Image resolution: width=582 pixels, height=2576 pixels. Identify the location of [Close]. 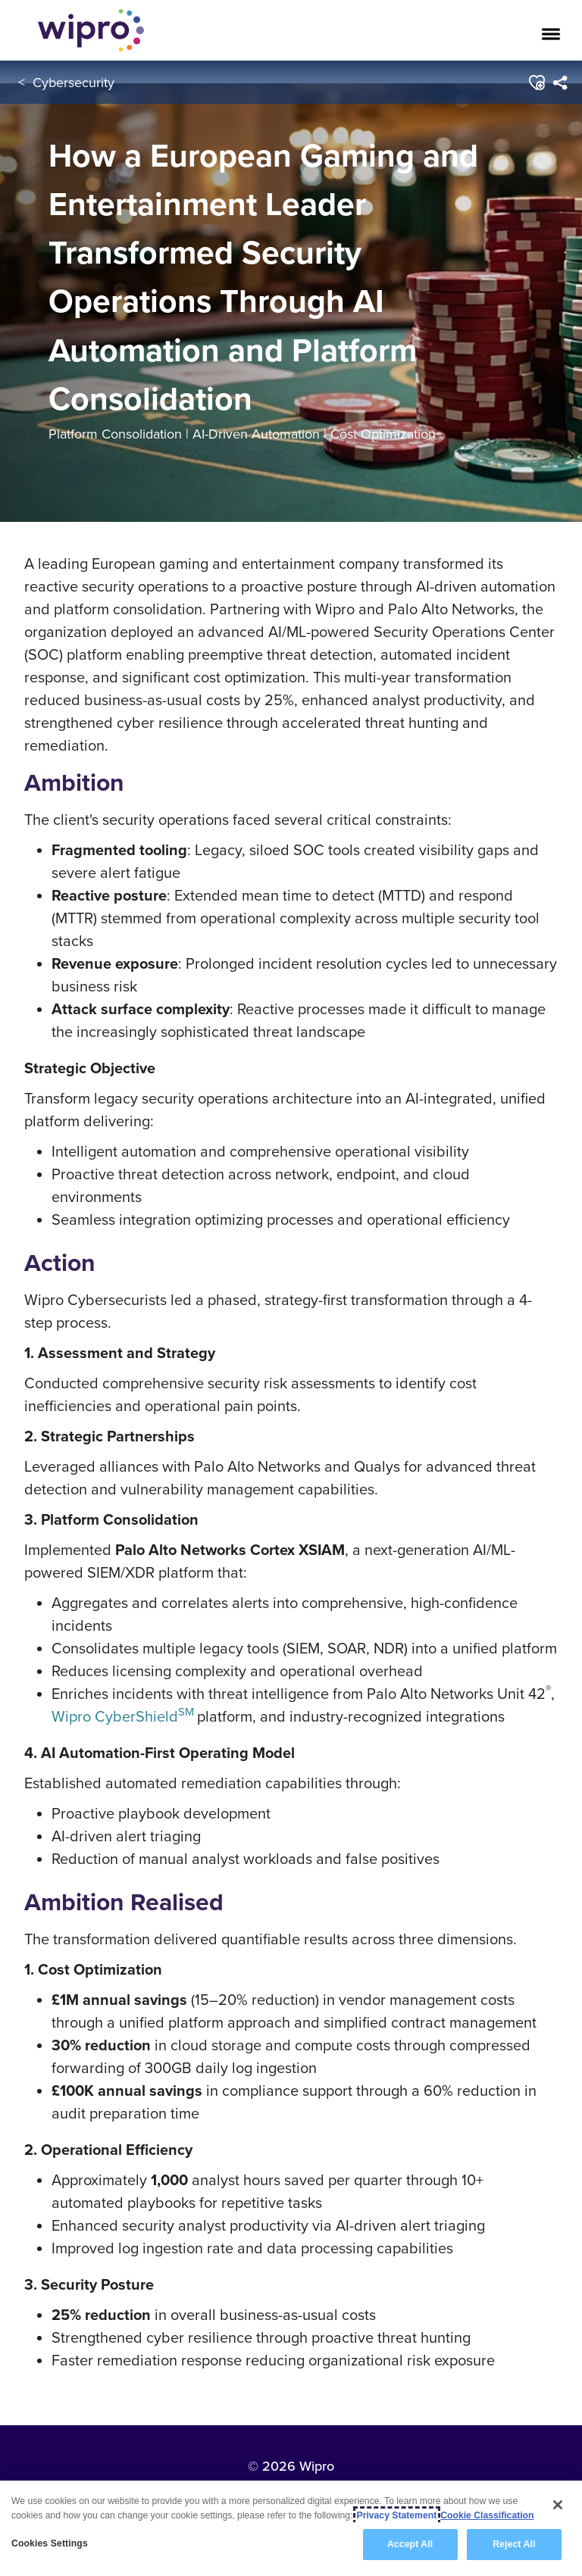
(557, 2504).